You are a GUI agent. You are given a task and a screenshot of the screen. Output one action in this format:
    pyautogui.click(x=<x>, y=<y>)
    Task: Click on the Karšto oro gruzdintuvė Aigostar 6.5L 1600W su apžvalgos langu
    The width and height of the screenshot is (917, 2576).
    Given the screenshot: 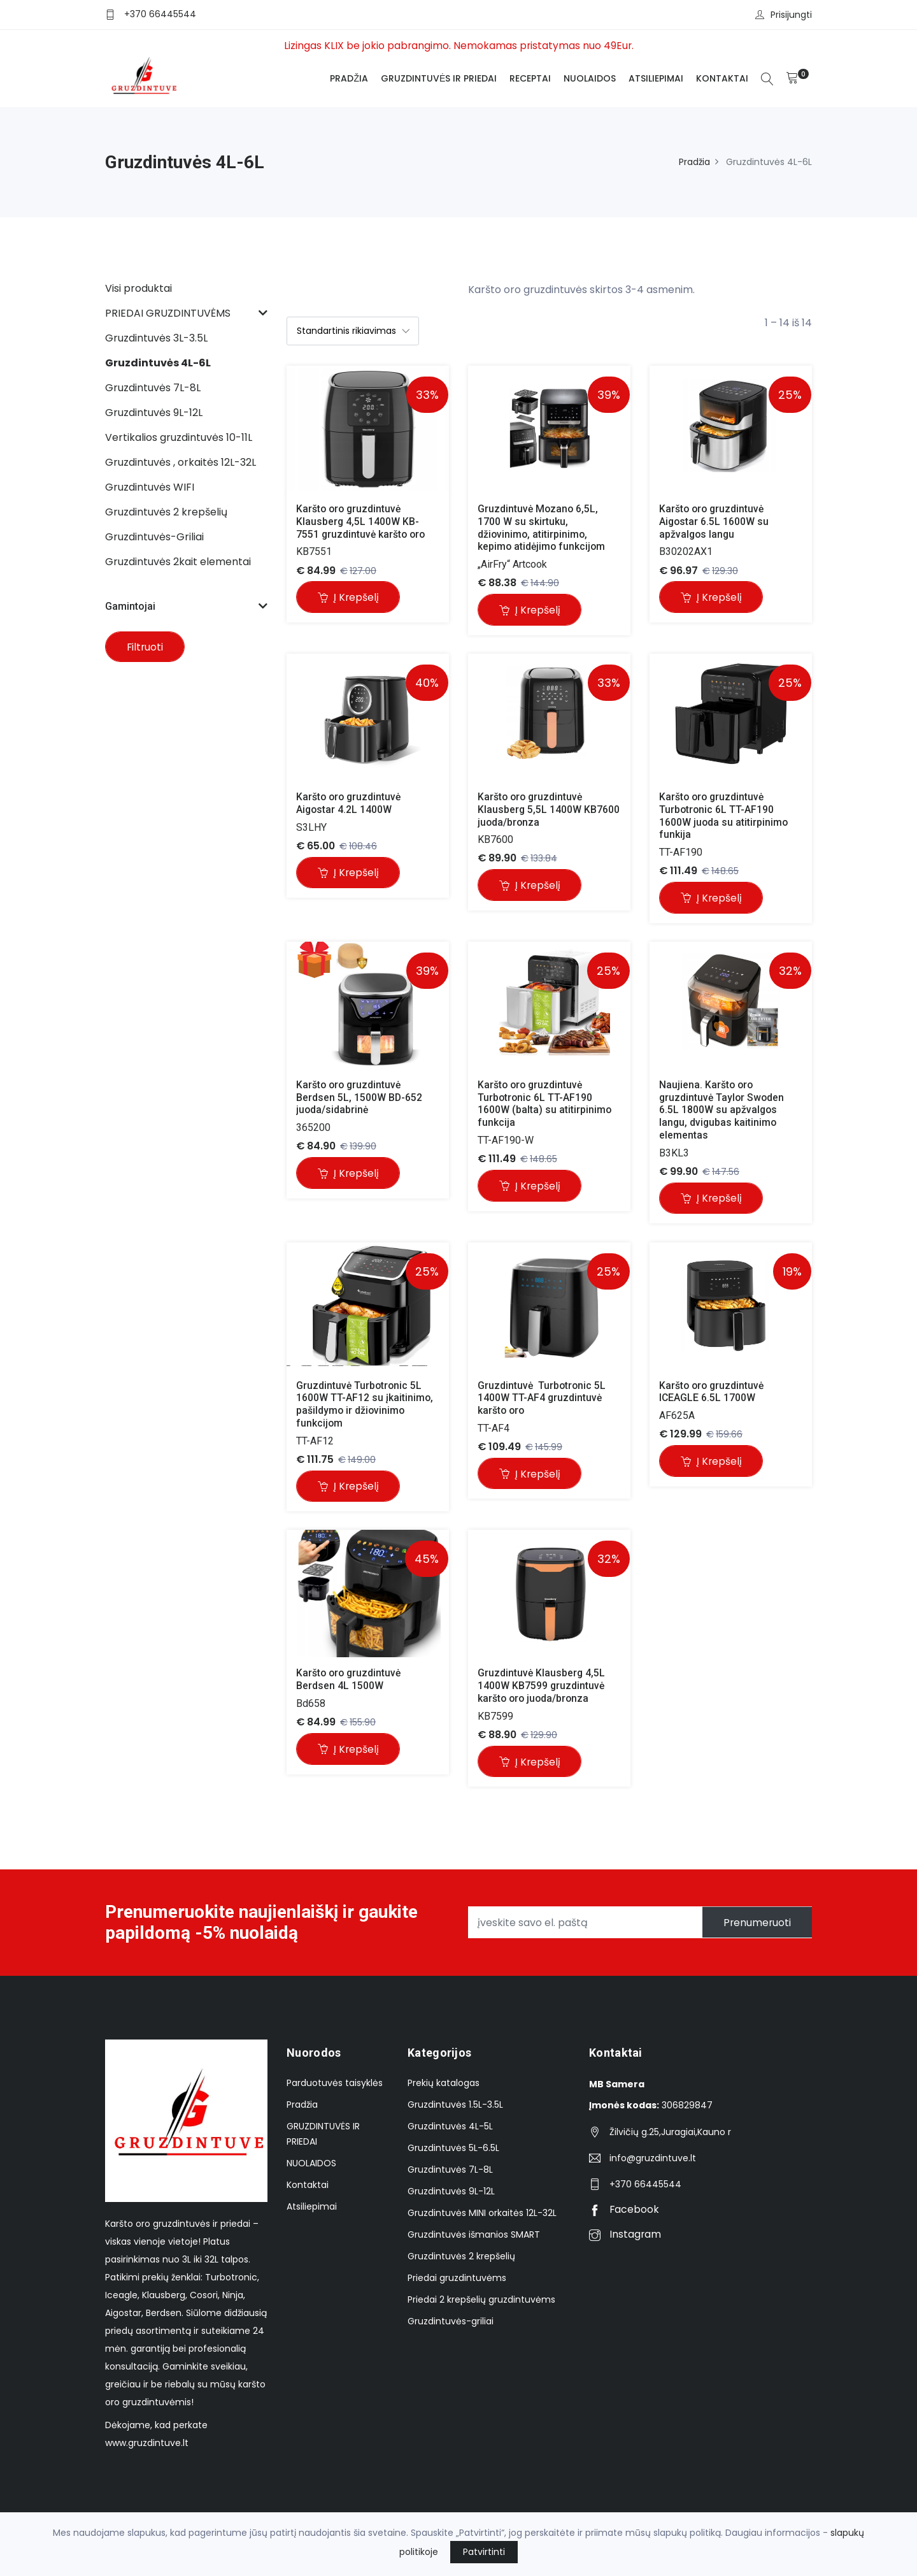 What is the action you would take?
    pyautogui.click(x=715, y=521)
    